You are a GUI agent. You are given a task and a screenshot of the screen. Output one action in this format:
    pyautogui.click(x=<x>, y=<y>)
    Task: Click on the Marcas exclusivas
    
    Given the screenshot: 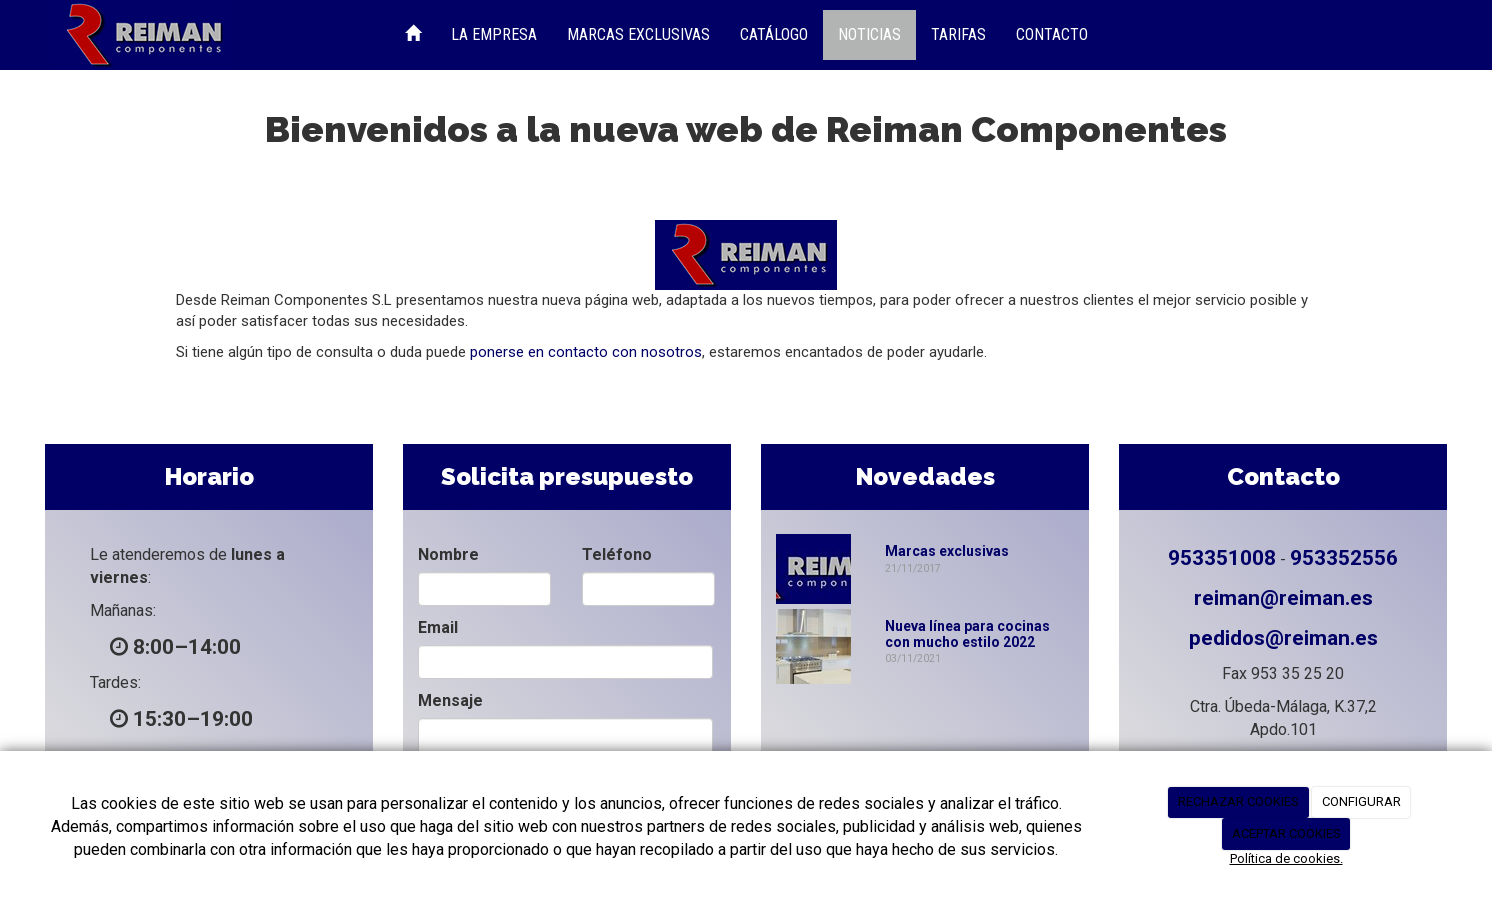 What is the action you would take?
    pyautogui.click(x=947, y=551)
    